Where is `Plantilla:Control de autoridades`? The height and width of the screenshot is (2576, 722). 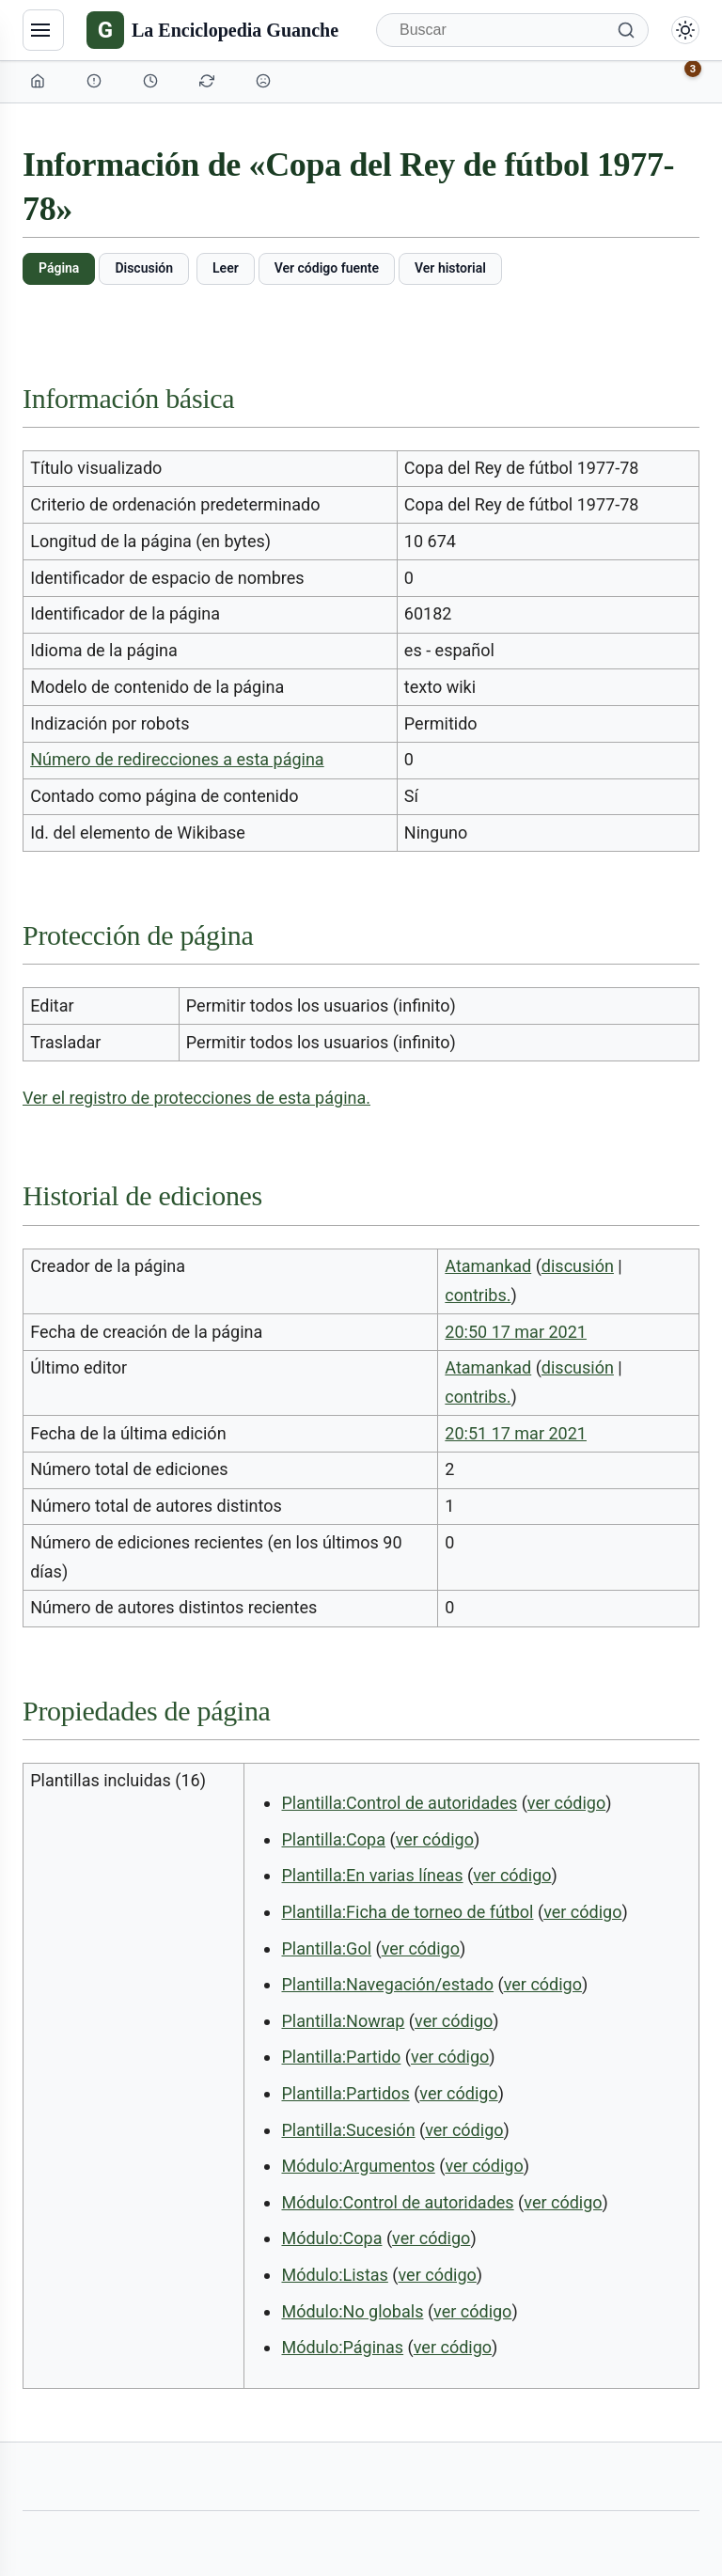 Plantilla:Control de autoridades is located at coordinates (399, 1803).